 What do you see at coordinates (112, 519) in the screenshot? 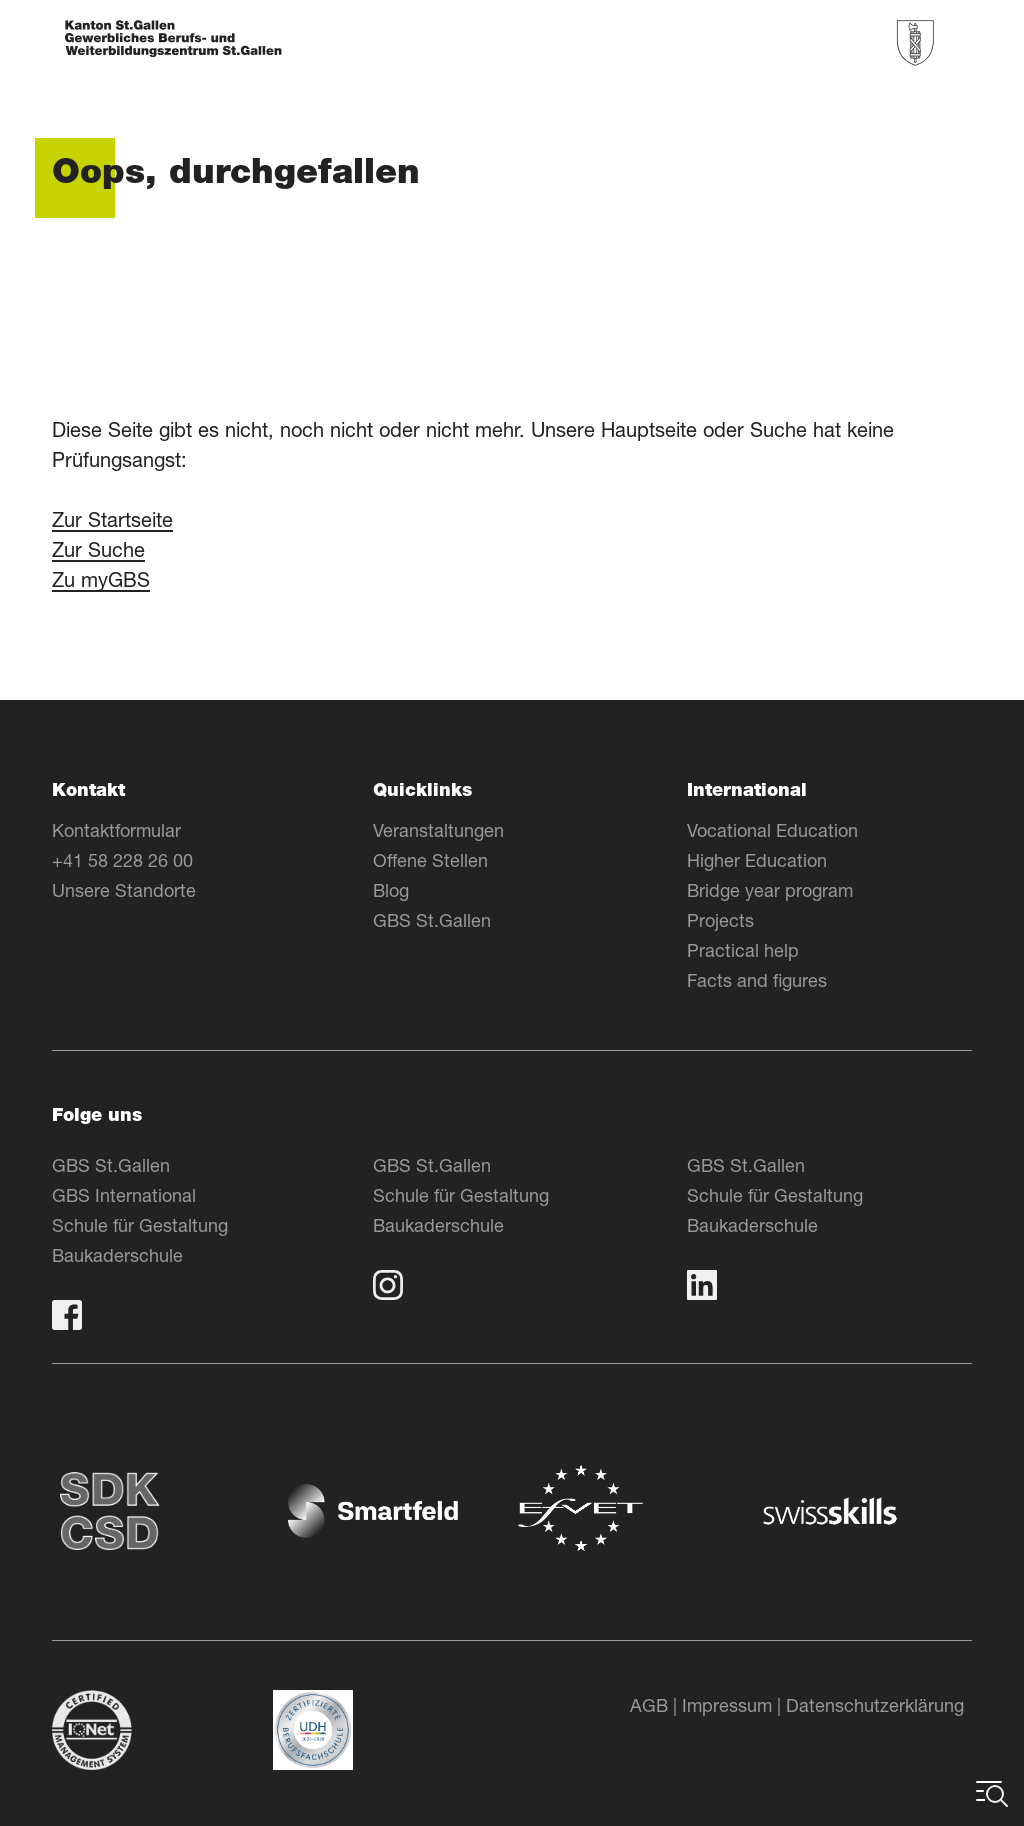
I see `Zur Startseite` at bounding box center [112, 519].